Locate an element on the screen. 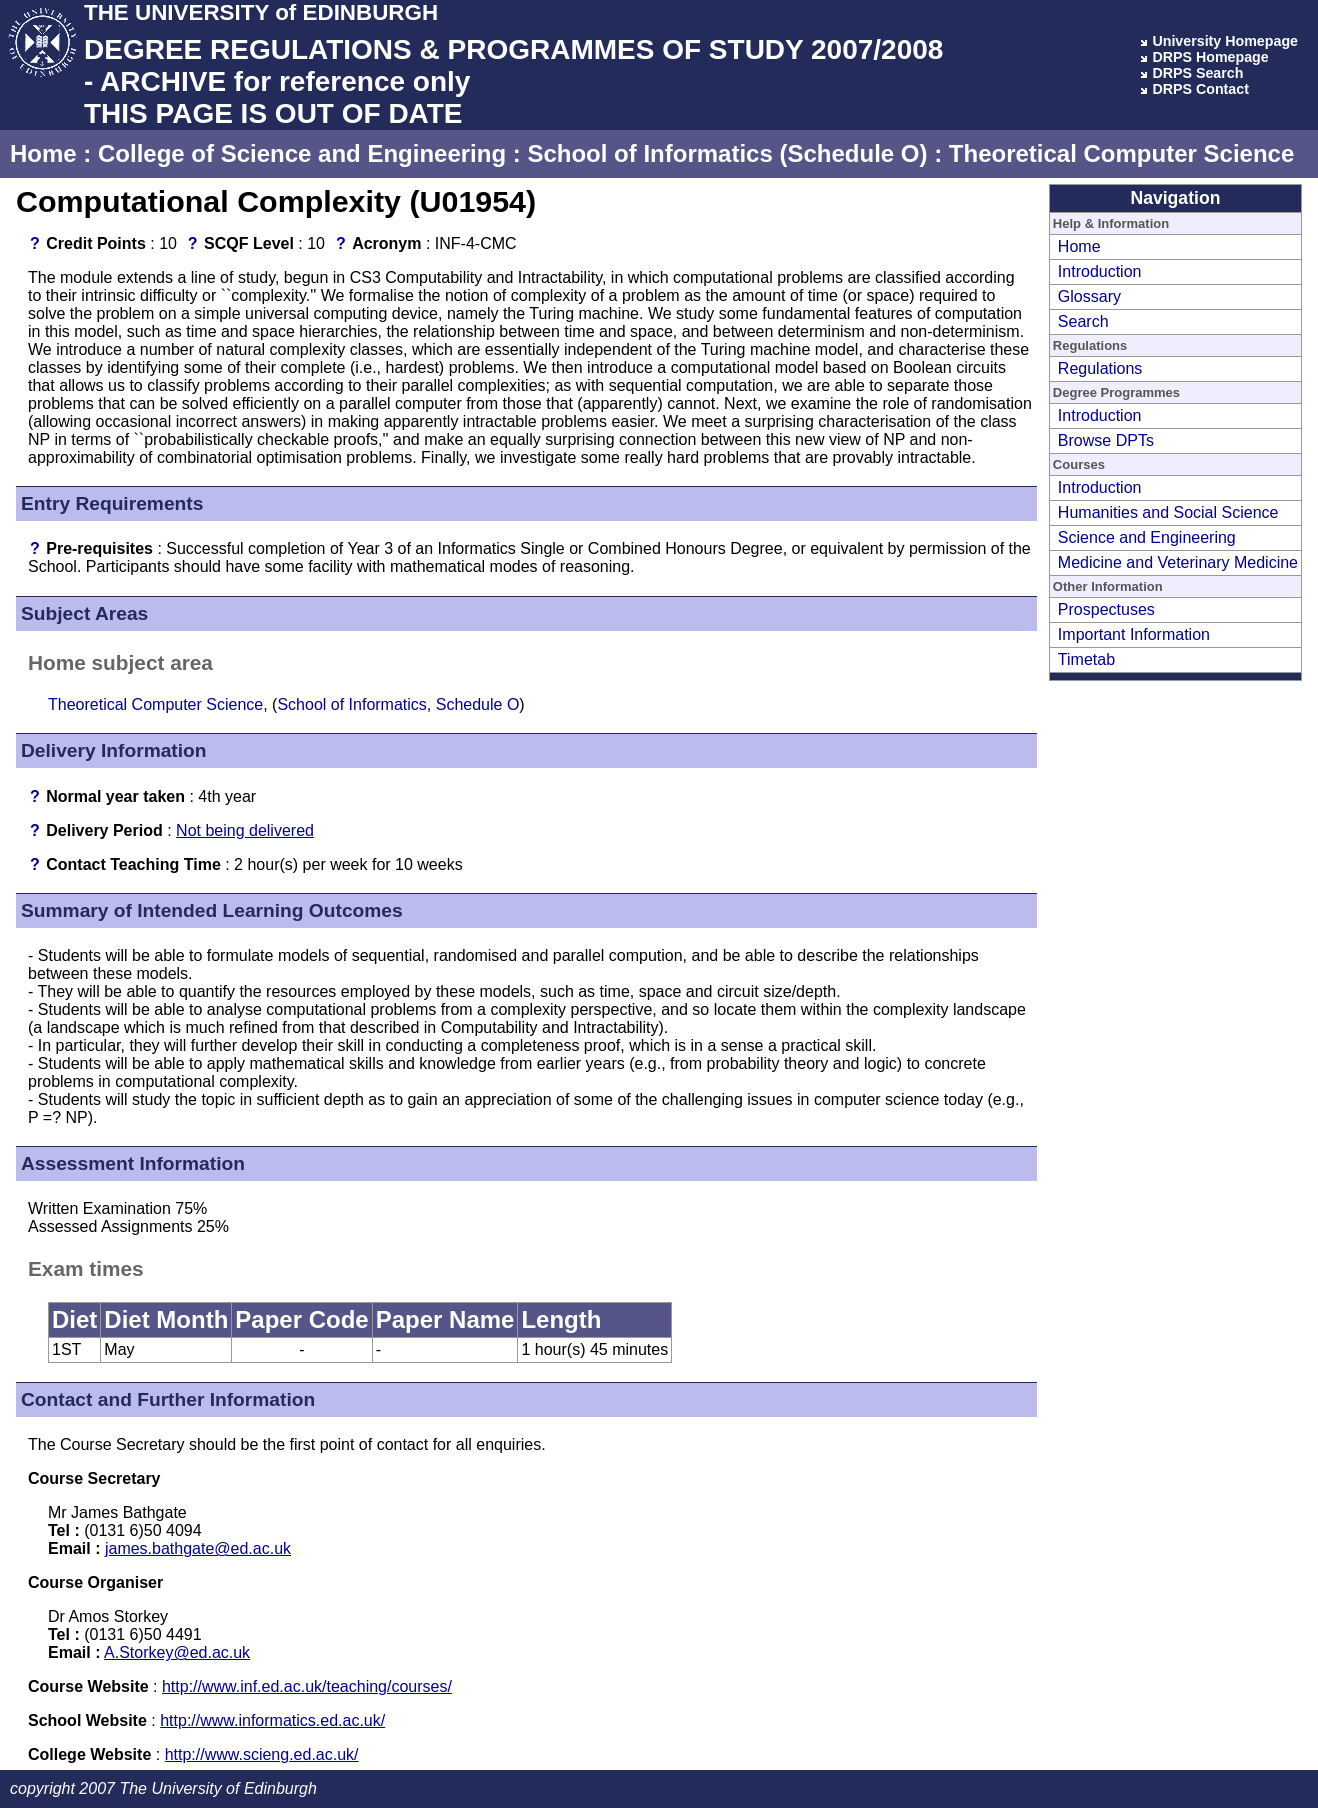  A.Storkey@ed.ac.uk is located at coordinates (177, 1652).